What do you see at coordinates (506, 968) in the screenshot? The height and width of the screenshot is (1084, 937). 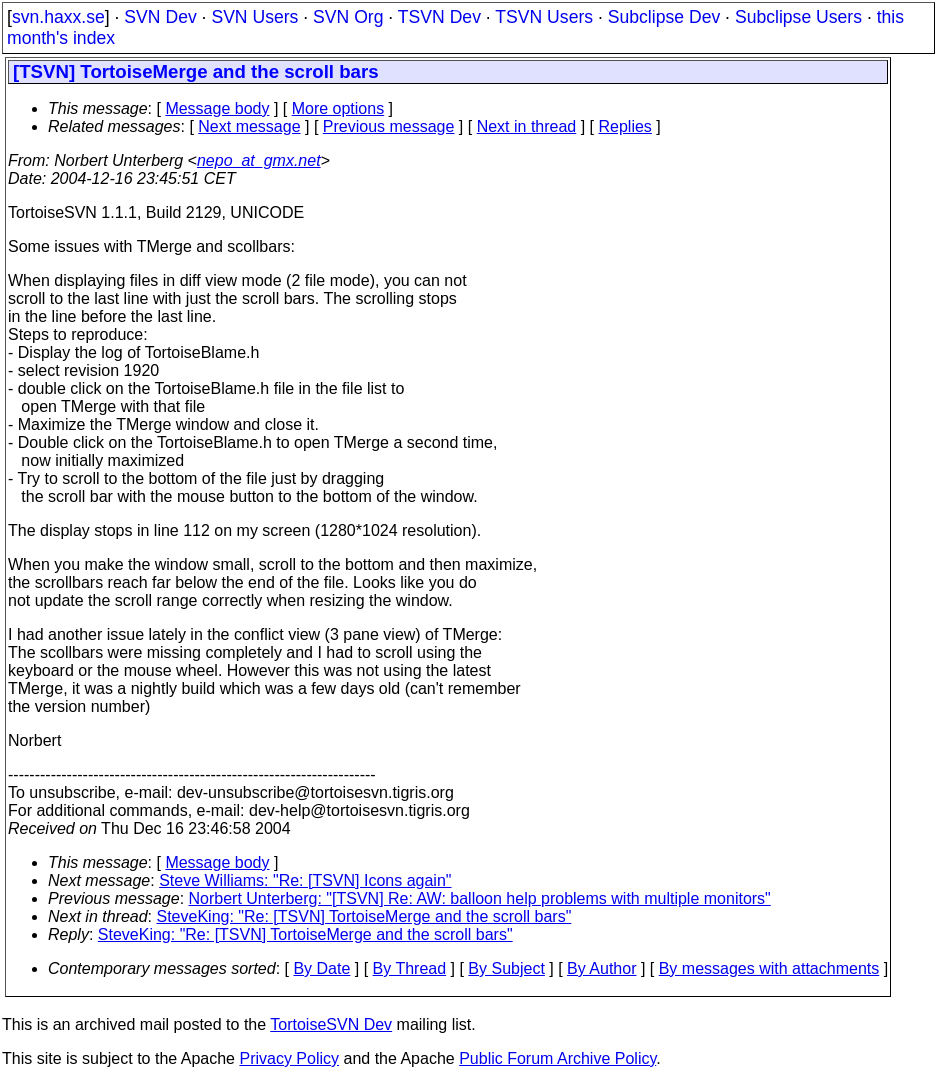 I see `By Subject` at bounding box center [506, 968].